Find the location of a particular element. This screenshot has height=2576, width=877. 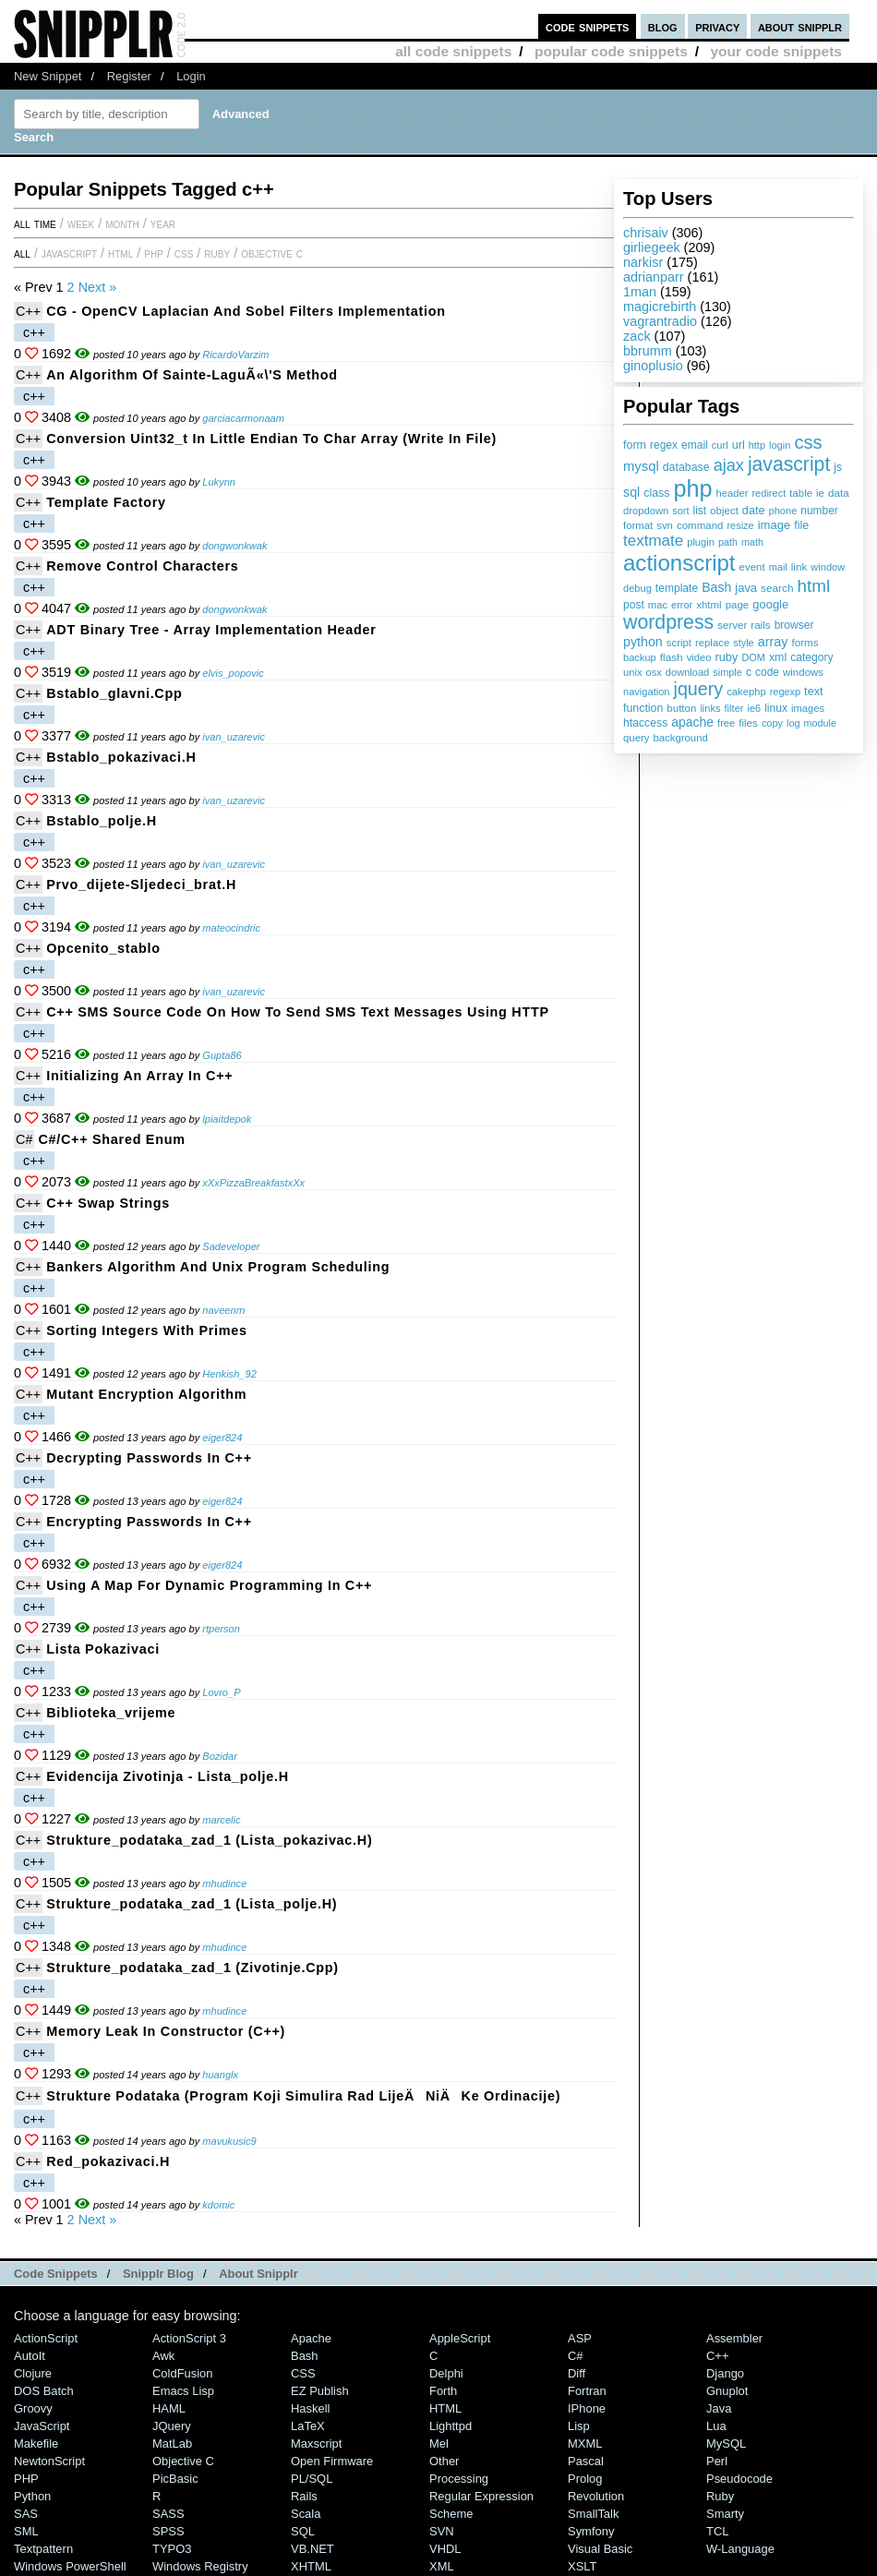

form is located at coordinates (634, 445).